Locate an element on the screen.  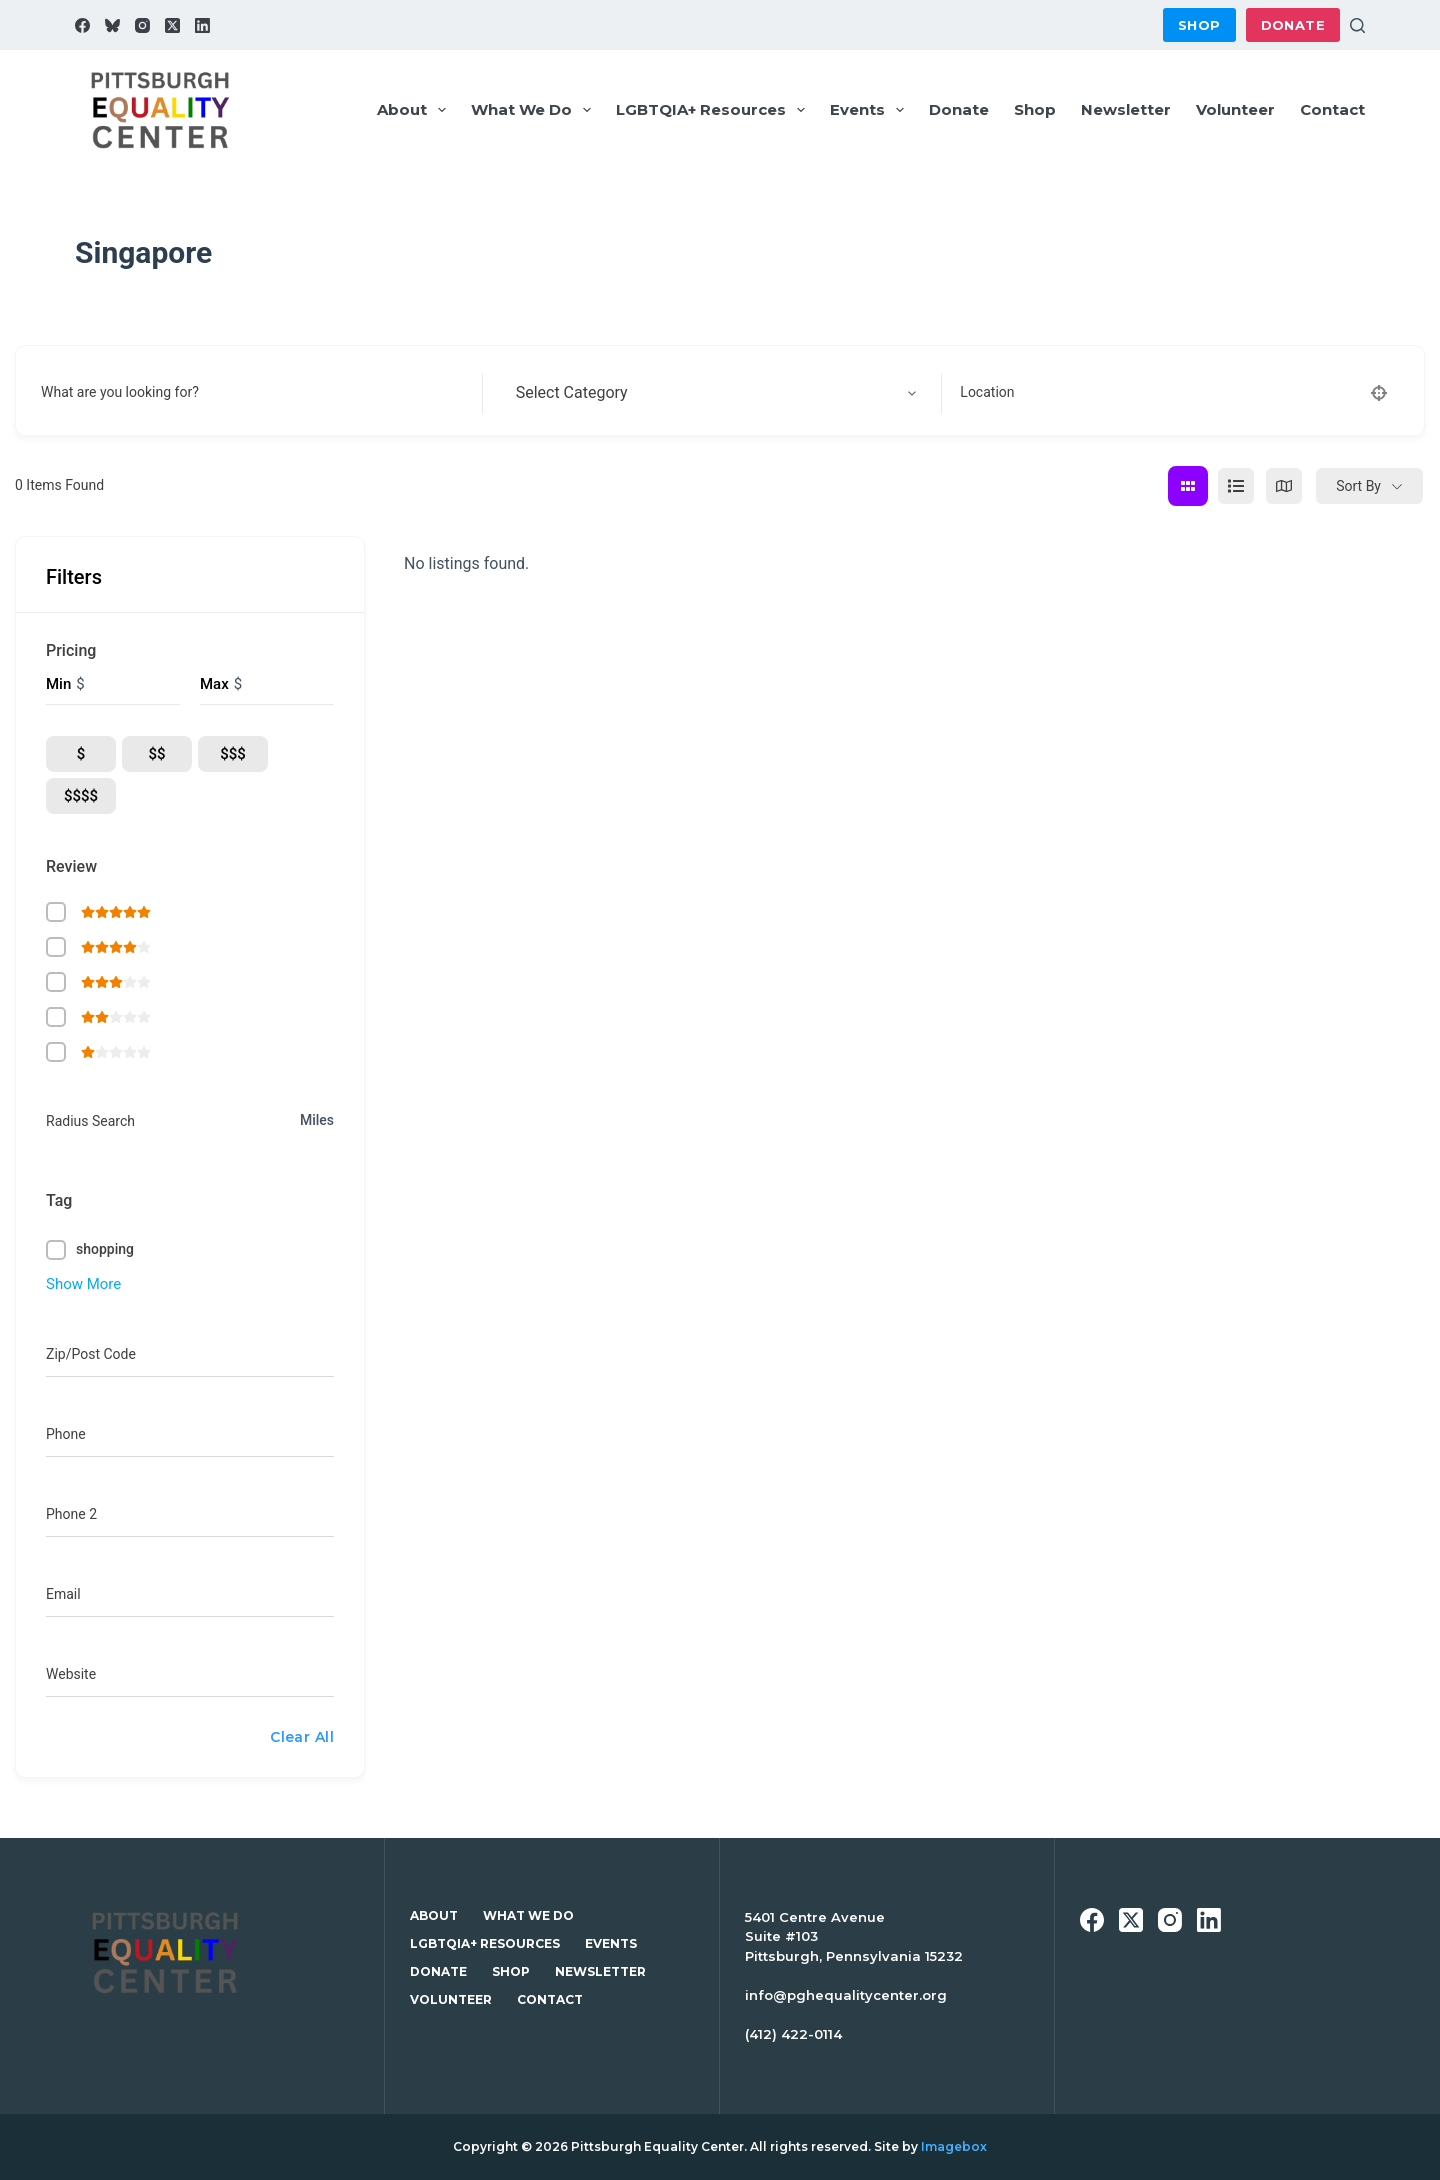
shopping is located at coordinates (105, 1249).